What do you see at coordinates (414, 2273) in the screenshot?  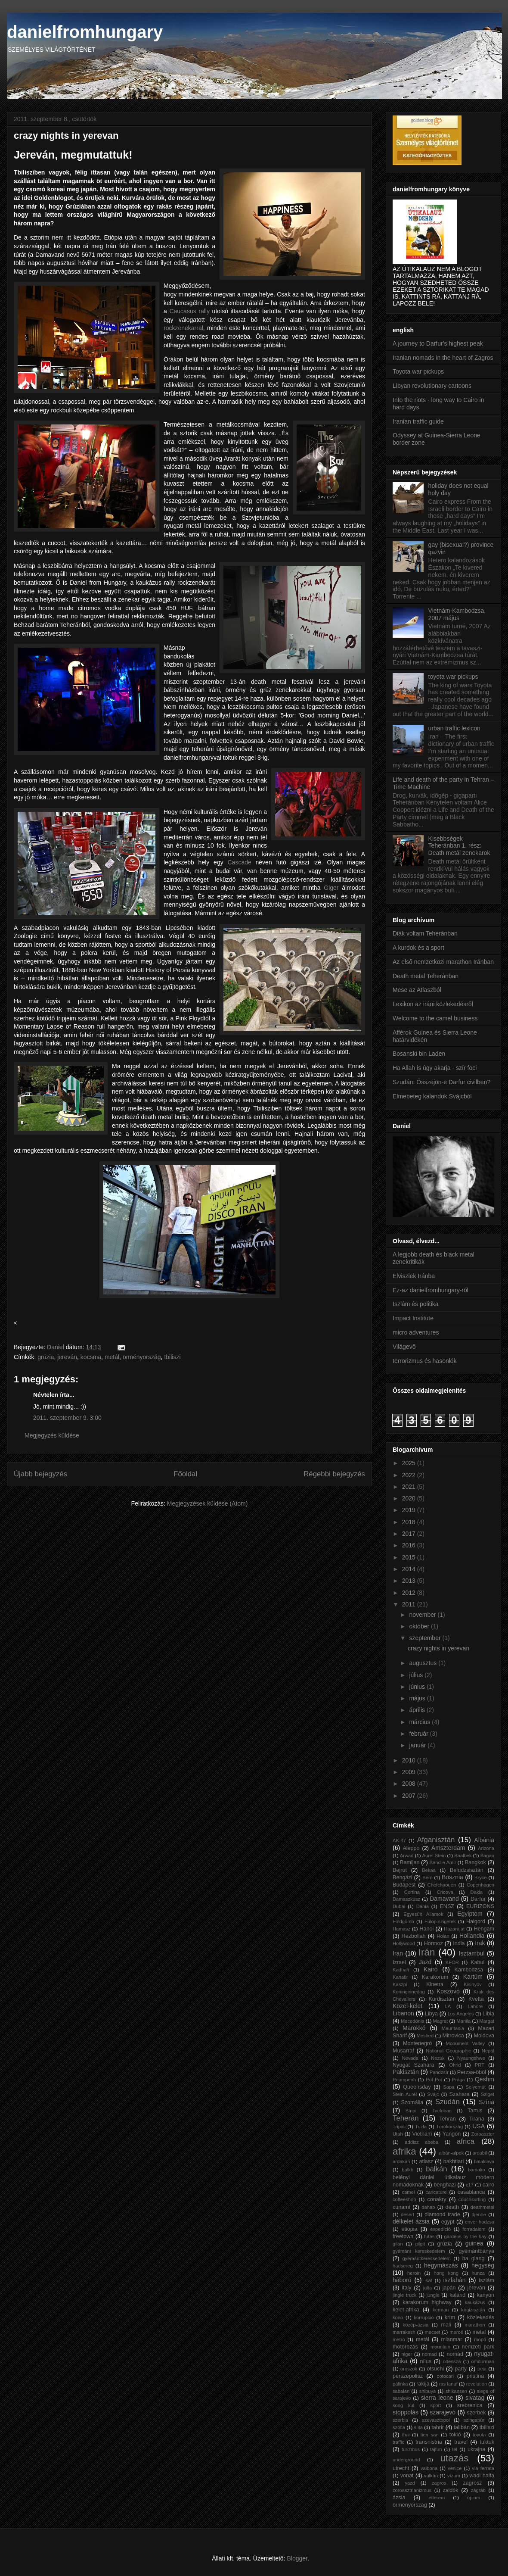 I see `heroin` at bounding box center [414, 2273].